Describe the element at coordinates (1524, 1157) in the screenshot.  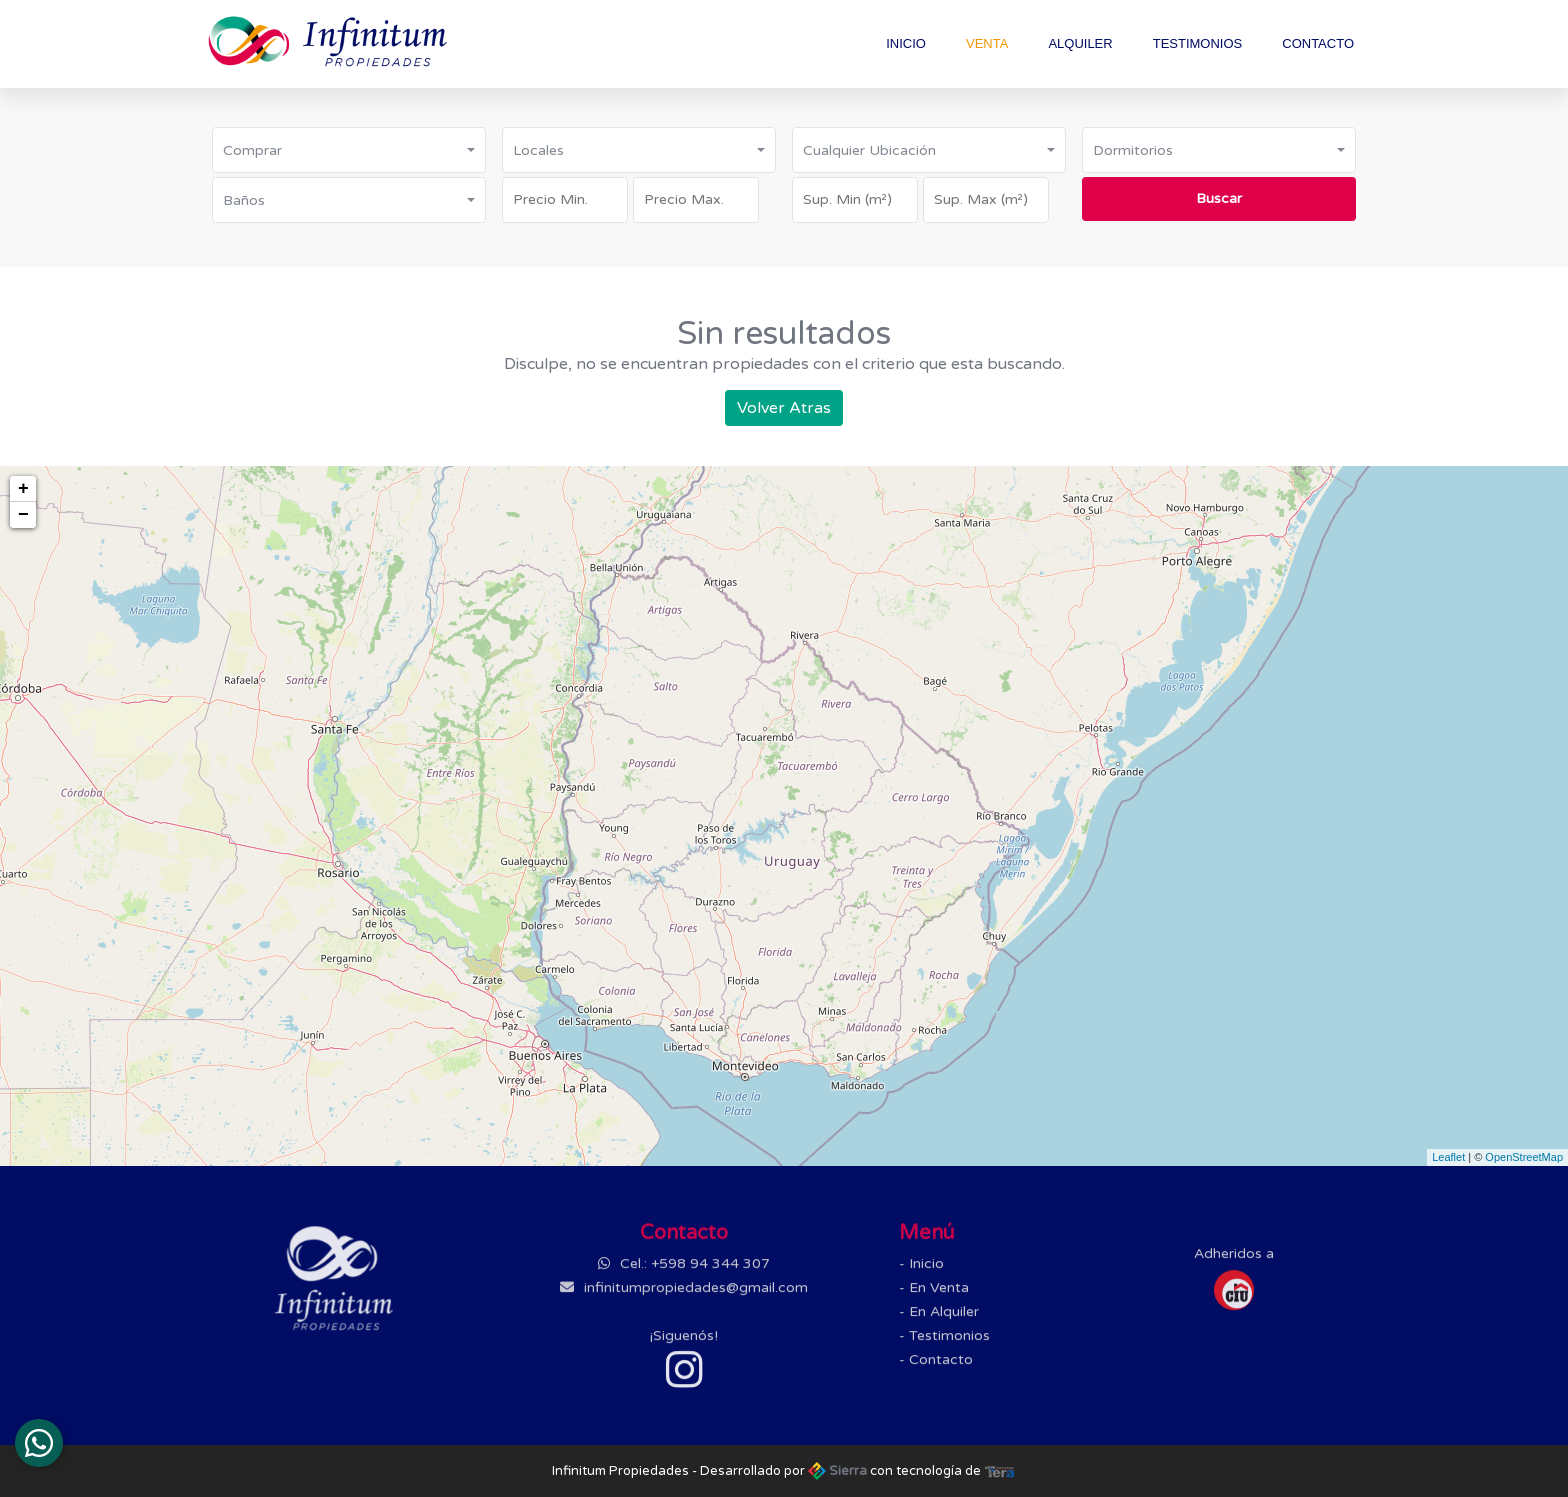
I see `OpenStreetMap` at that location.